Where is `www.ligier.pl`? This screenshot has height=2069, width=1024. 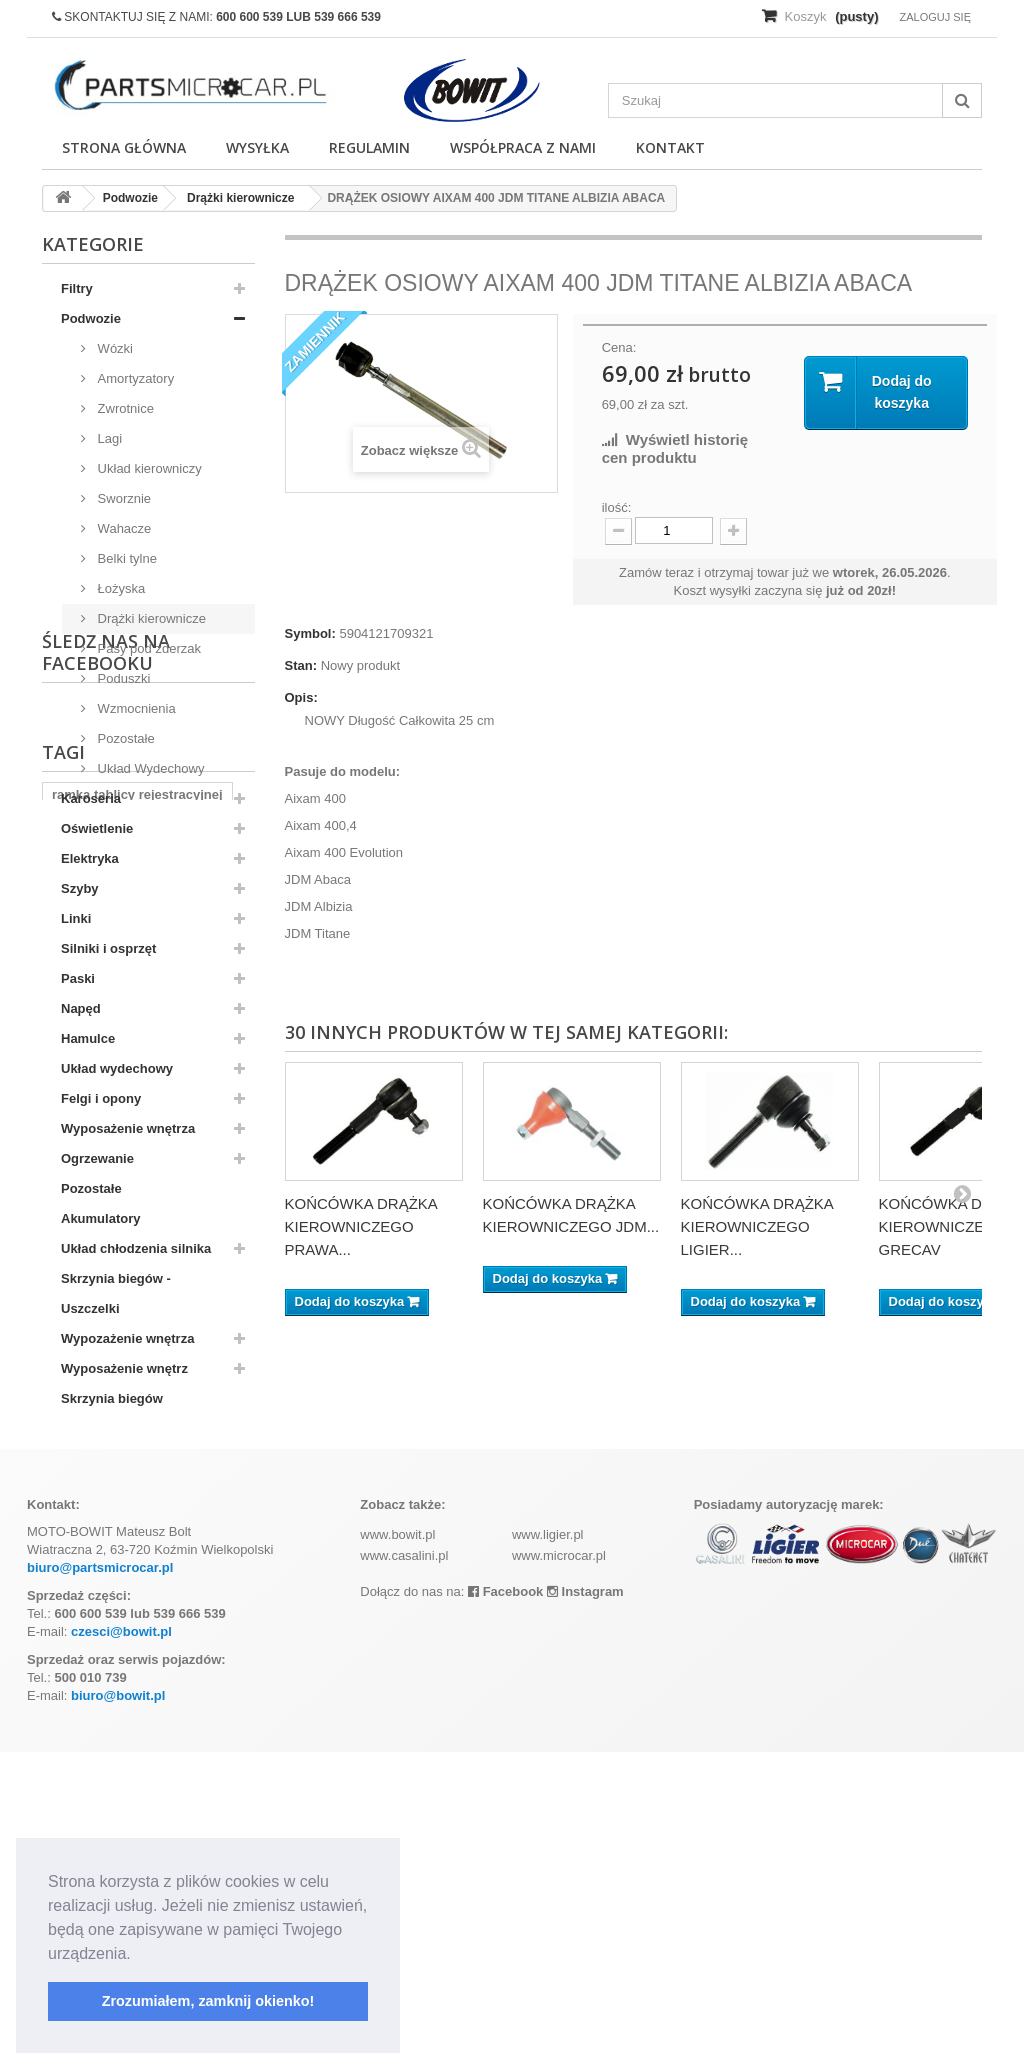
www.ligier.pl is located at coordinates (548, 1851).